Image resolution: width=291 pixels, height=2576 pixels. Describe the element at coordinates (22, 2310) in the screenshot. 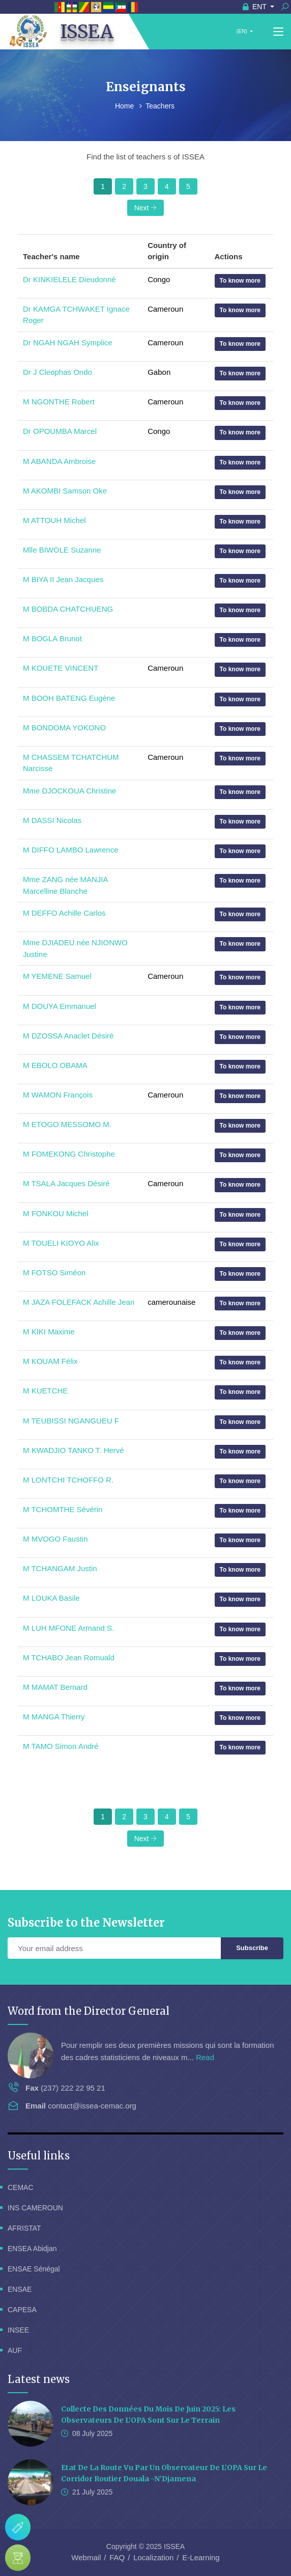

I see `CAPESA` at that location.